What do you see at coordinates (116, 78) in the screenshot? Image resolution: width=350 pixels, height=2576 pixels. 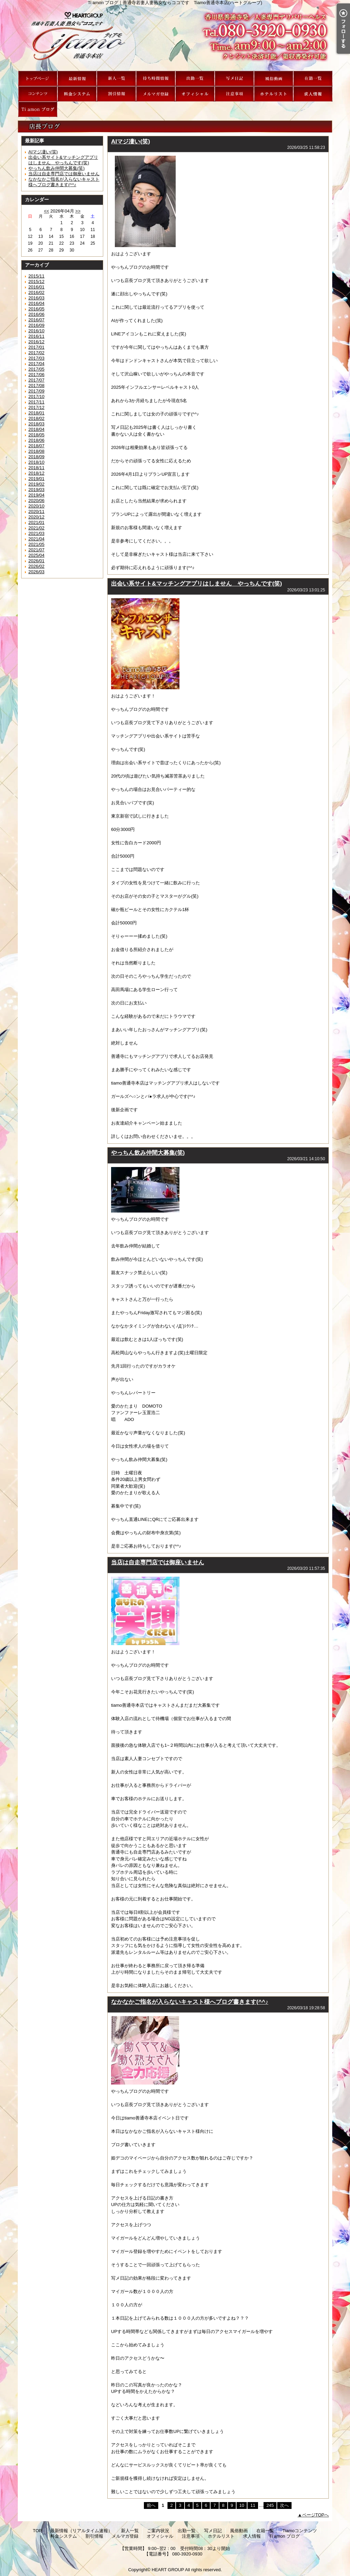 I see `新人一覧` at bounding box center [116, 78].